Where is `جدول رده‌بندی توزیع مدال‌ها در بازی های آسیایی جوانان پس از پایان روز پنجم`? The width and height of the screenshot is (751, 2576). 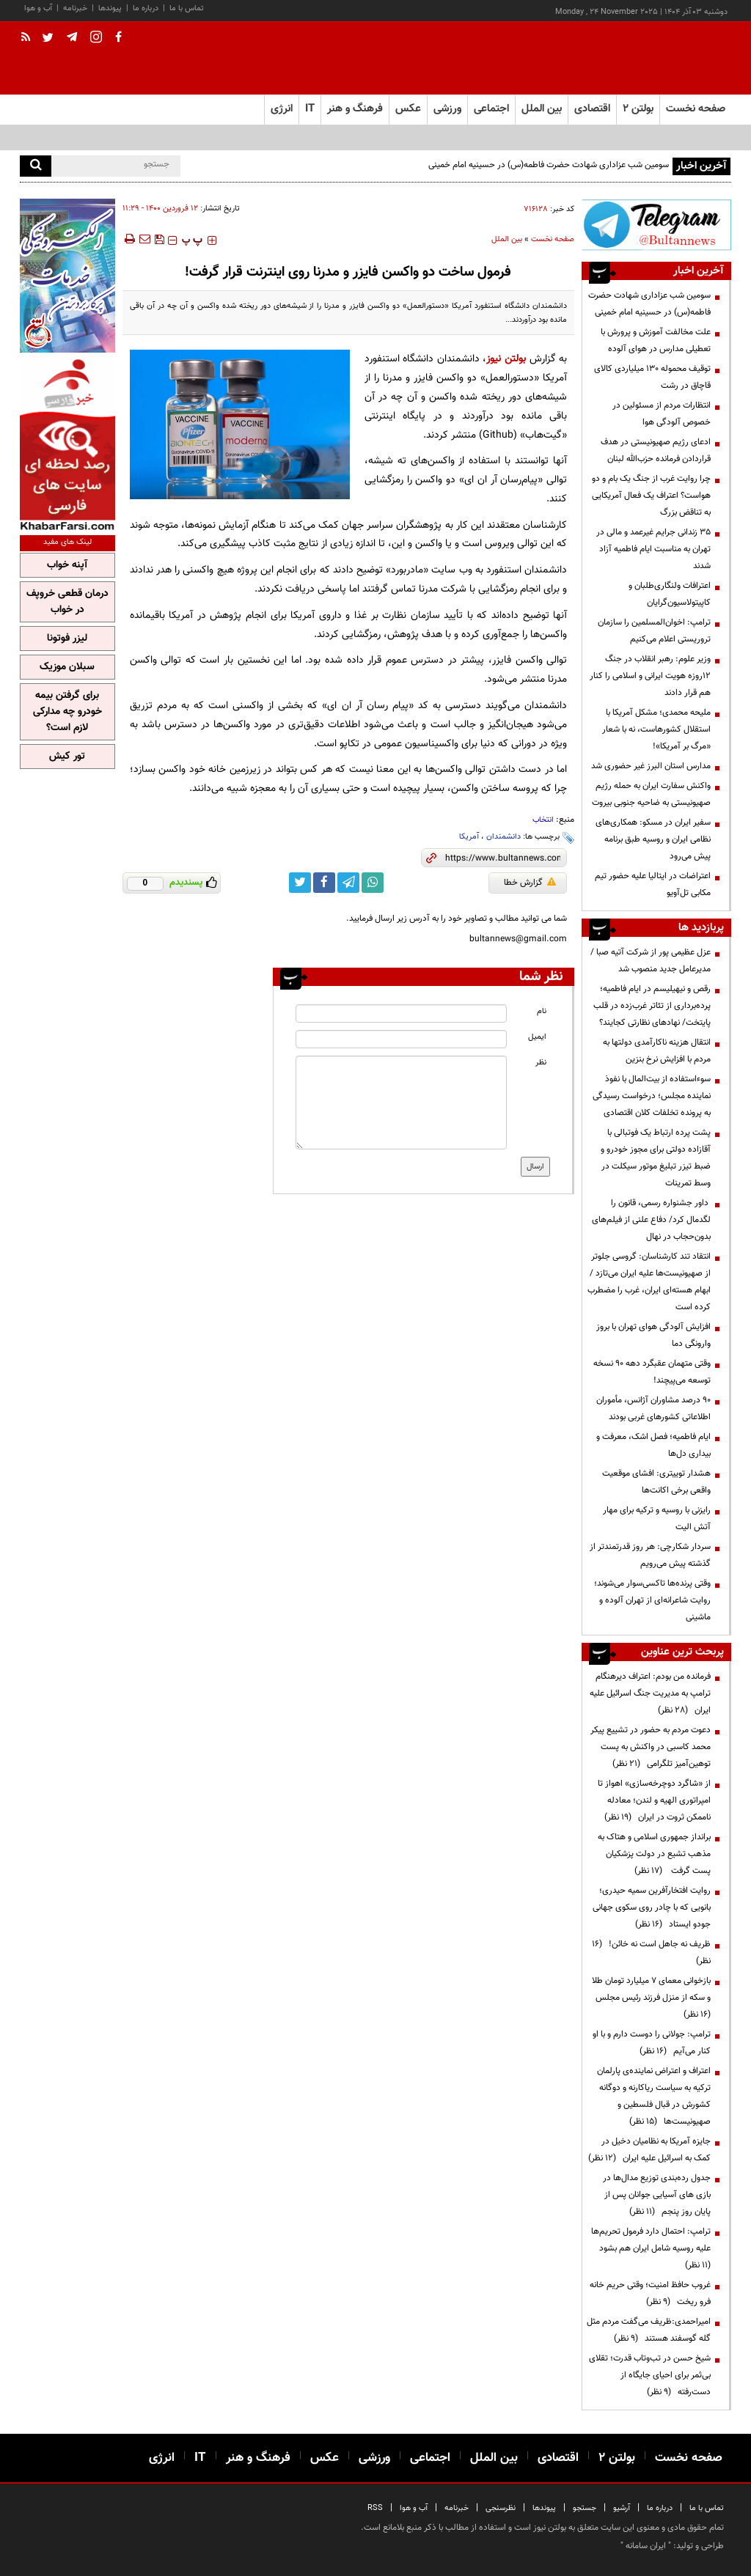 جدول رده‌بندی توزیع مدال‌ها در بازی های آسیایی جوانان پس از پایان روز پنجم is located at coordinates (657, 2194).